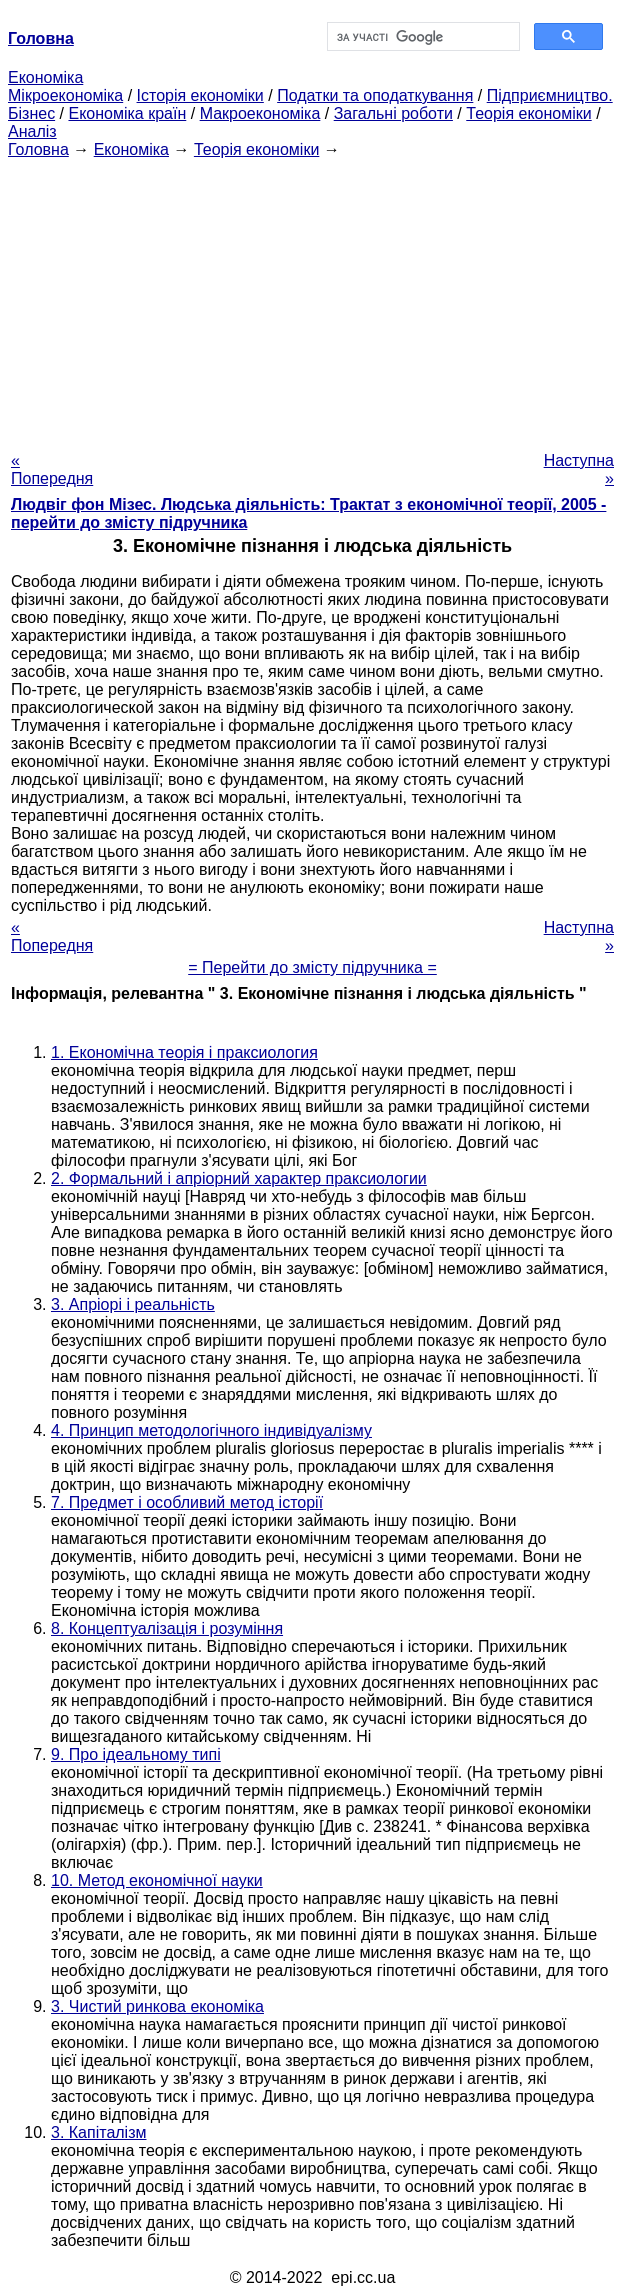 This screenshot has width=625, height=2295. Describe the element at coordinates (52, 469) in the screenshot. I see `« Попередня` at that location.